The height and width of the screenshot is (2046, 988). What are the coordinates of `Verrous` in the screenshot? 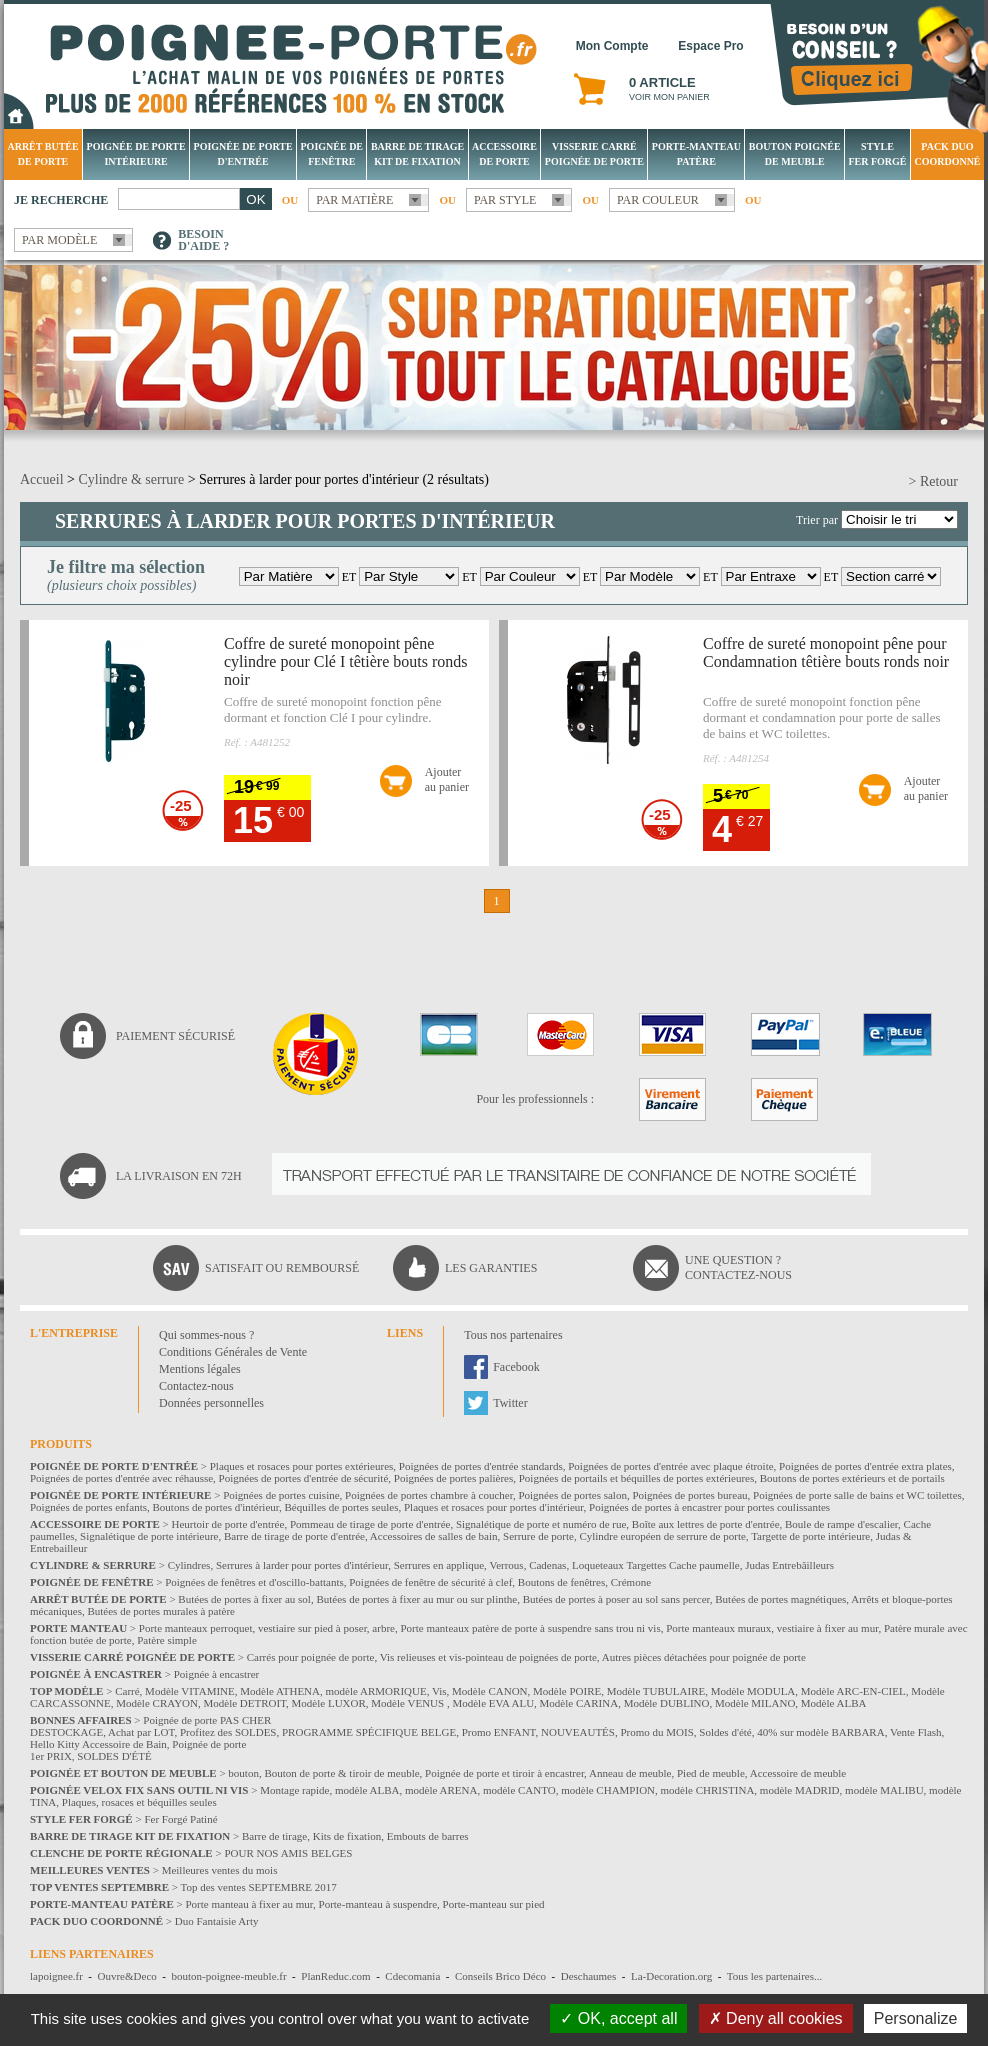 It's located at (506, 1565).